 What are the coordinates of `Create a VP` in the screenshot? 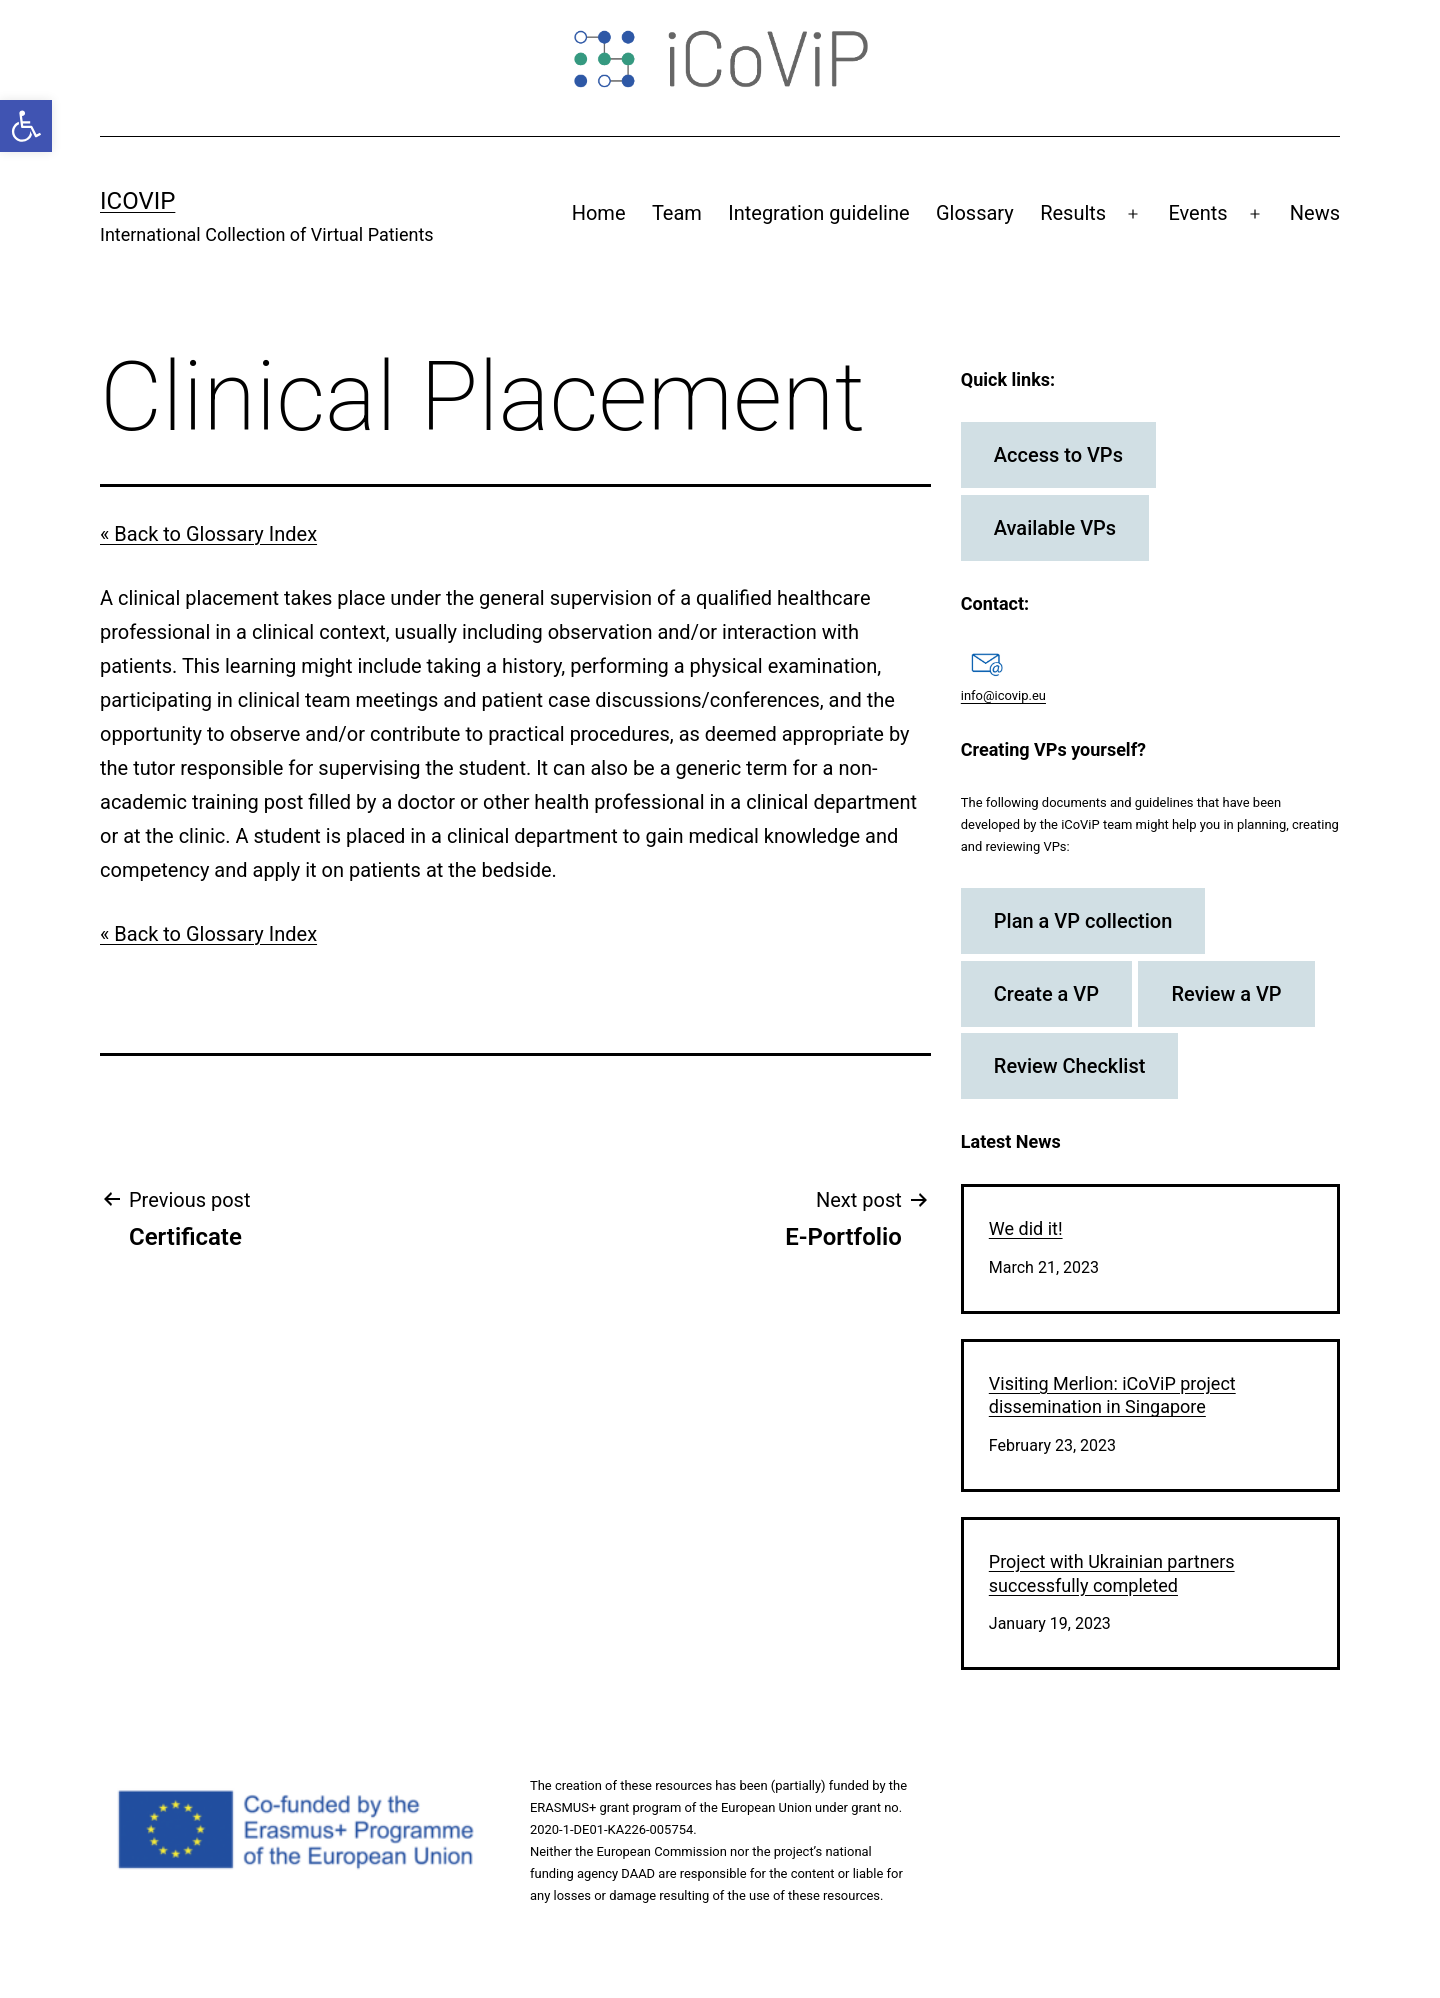 It's located at (1046, 994).